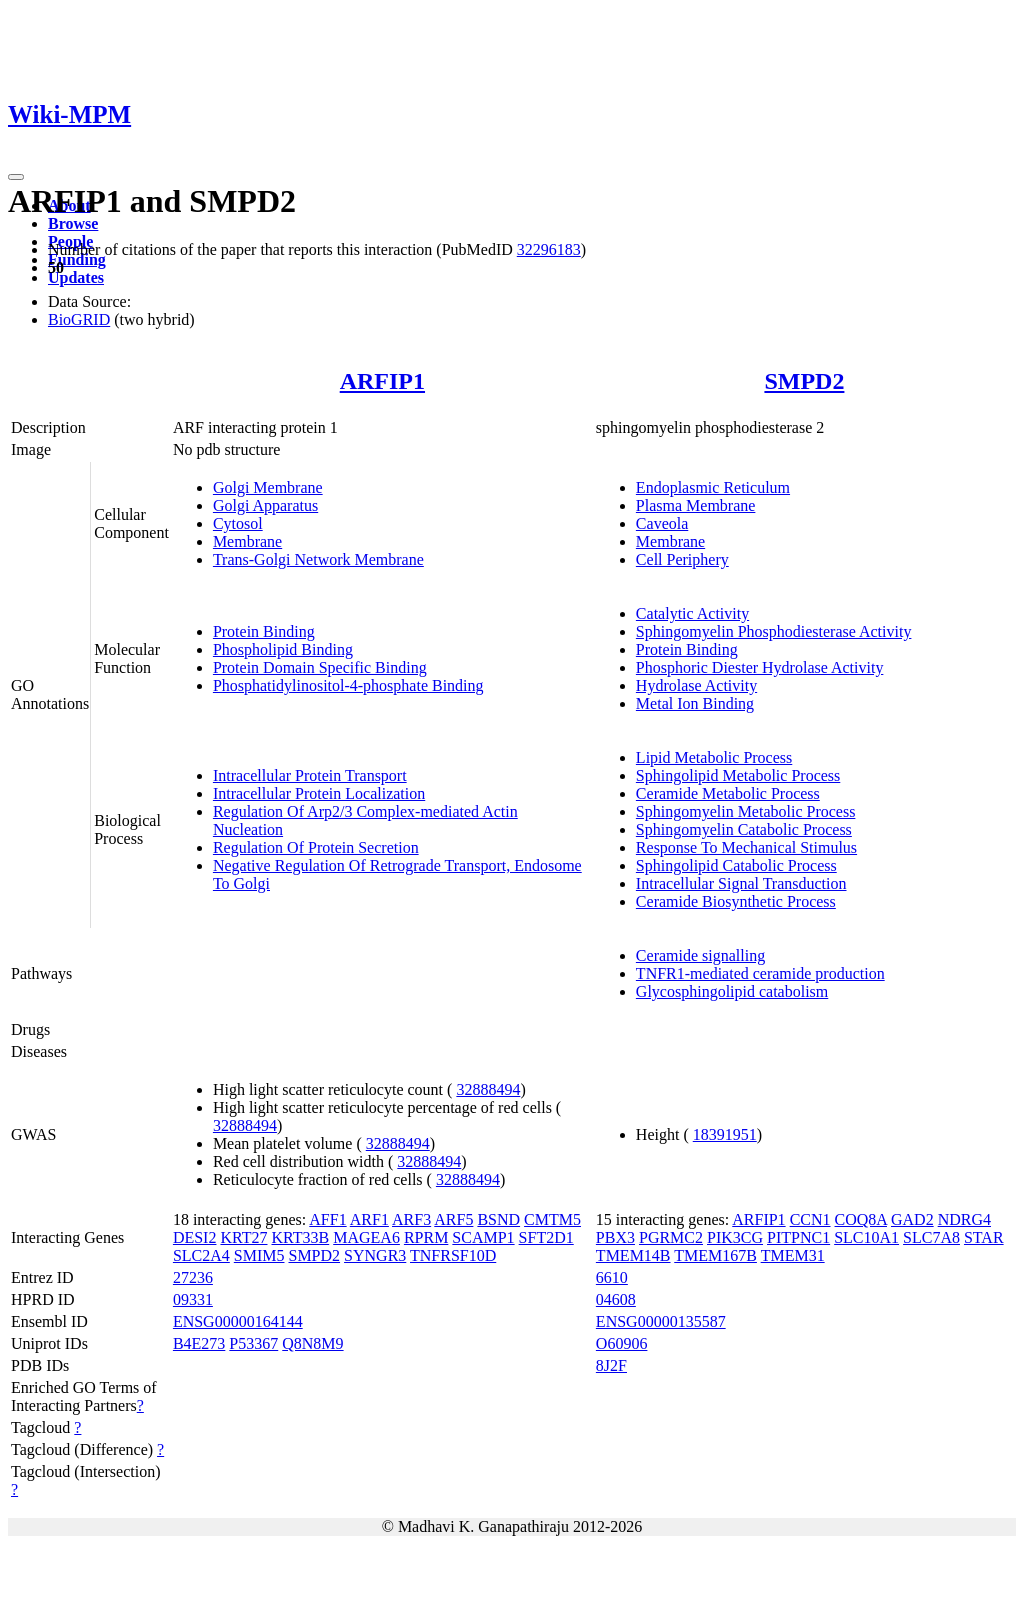 This screenshot has height=1600, width=1024. Describe the element at coordinates (774, 631) in the screenshot. I see `Sphingomyelin Phosphodiesterase Activity` at that location.